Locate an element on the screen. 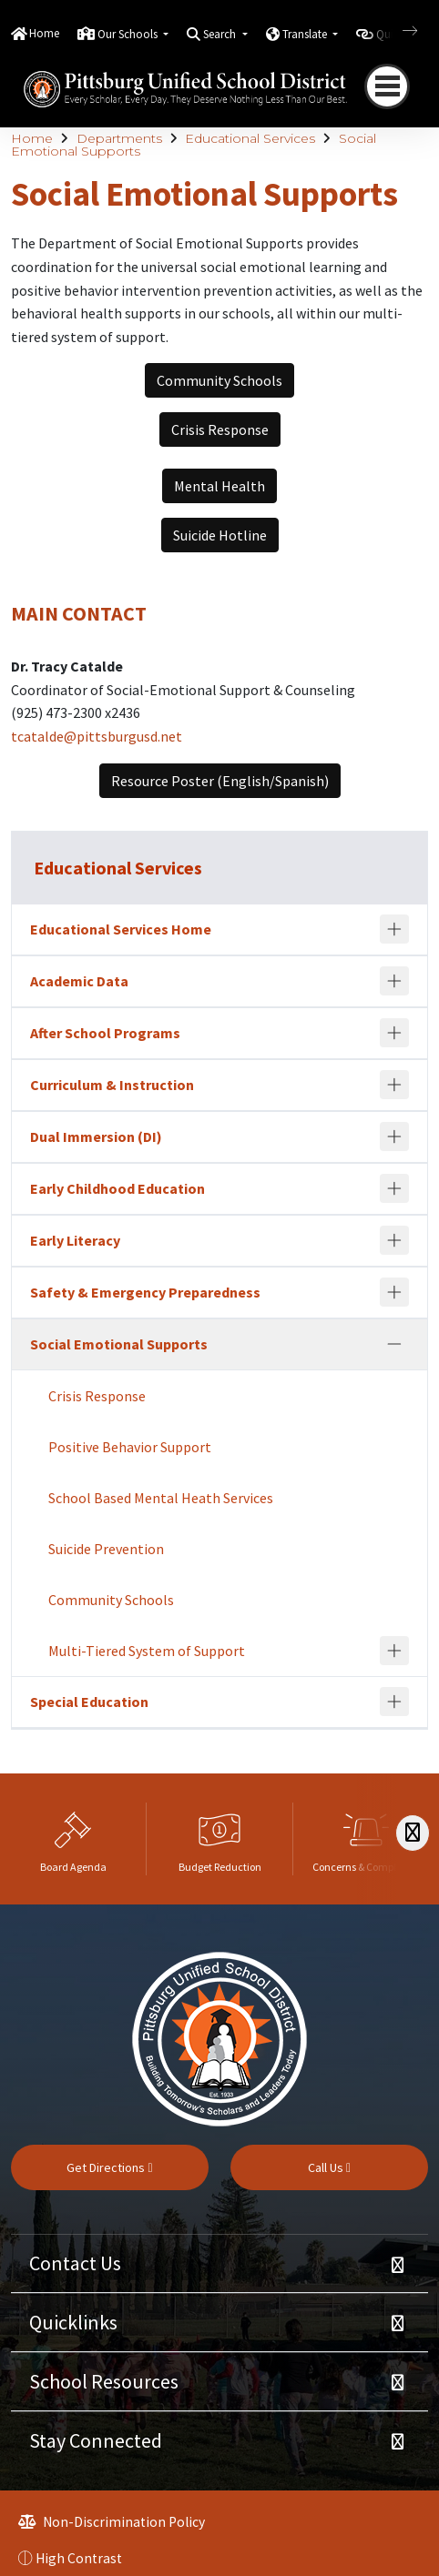 This screenshot has width=439, height=2576. [Collapse] is located at coordinates (394, 1344).